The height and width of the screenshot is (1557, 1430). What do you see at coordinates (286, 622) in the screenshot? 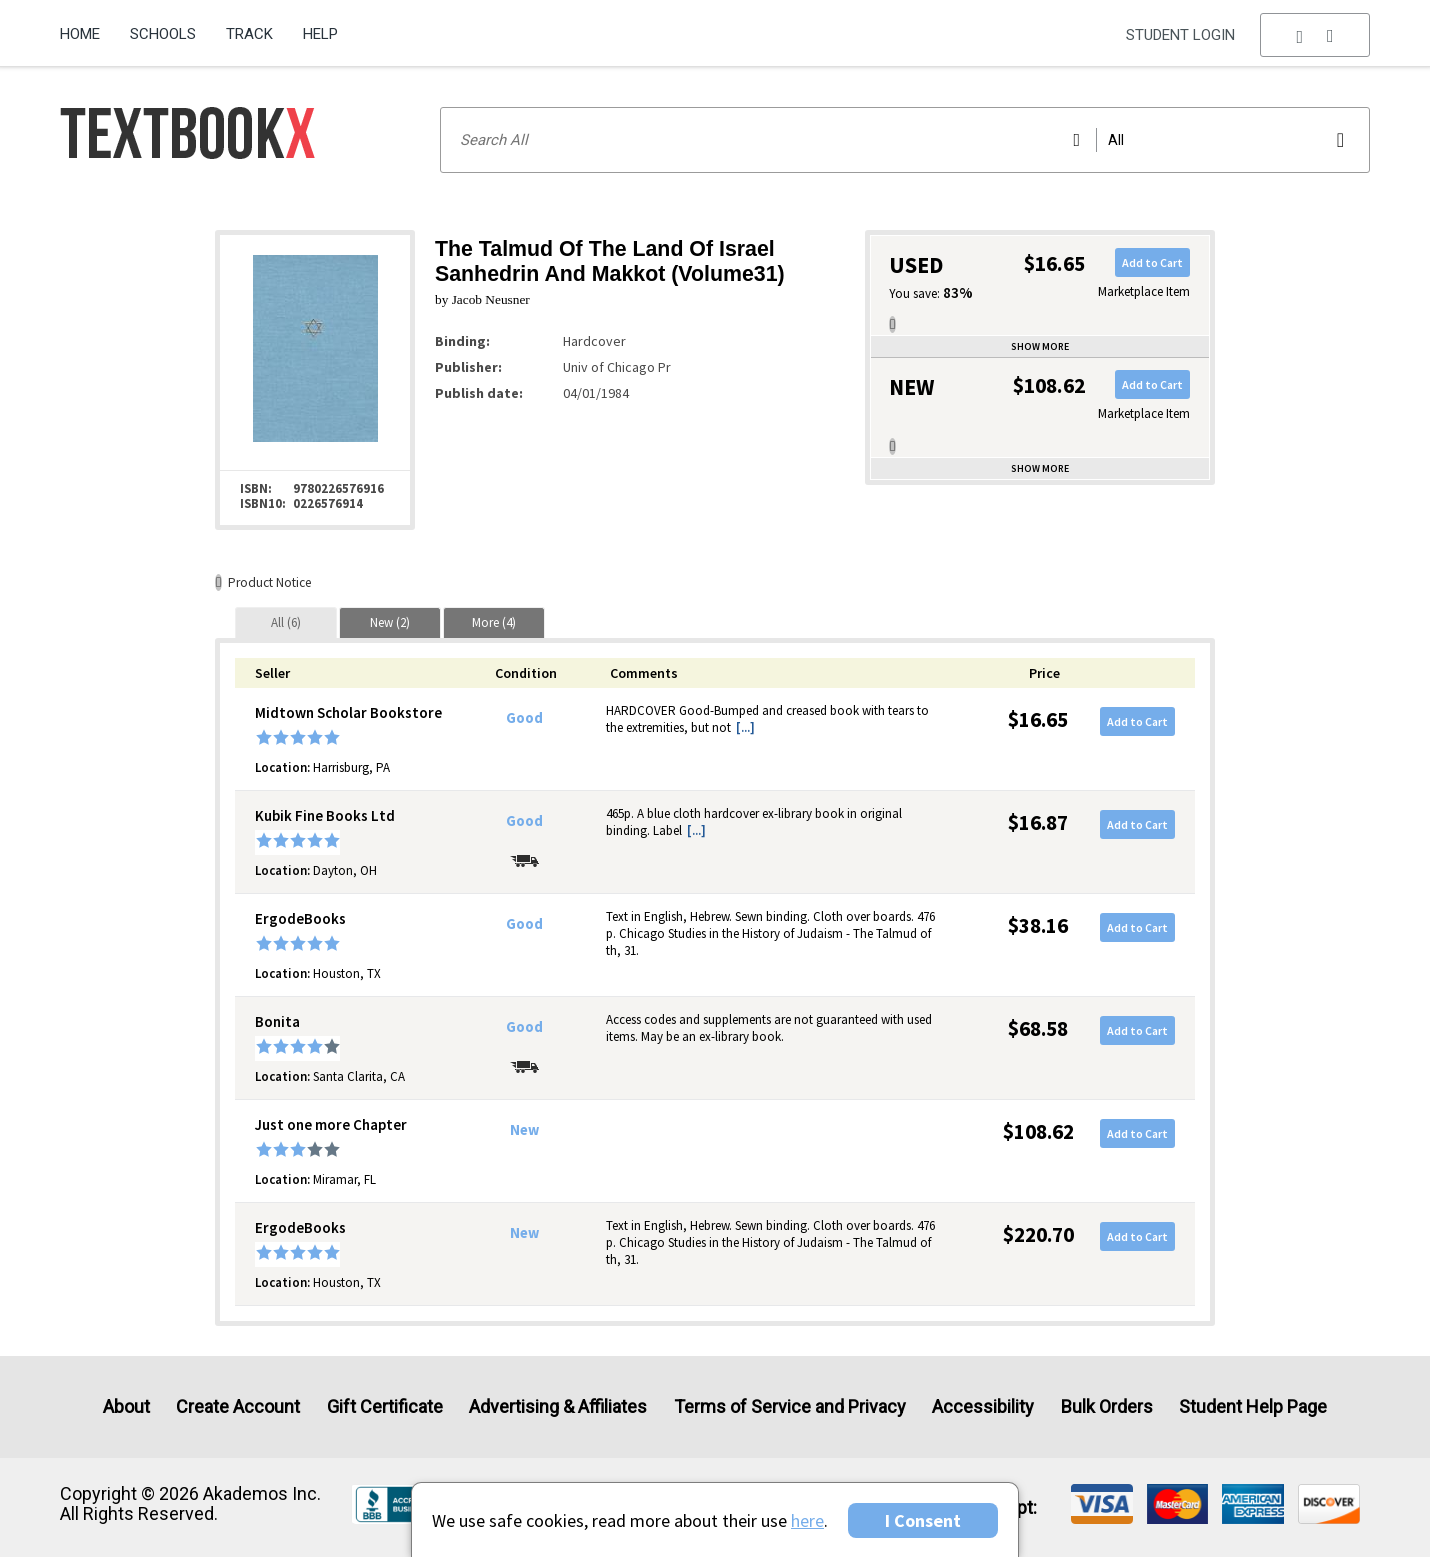
I see `[tab]` at bounding box center [286, 622].